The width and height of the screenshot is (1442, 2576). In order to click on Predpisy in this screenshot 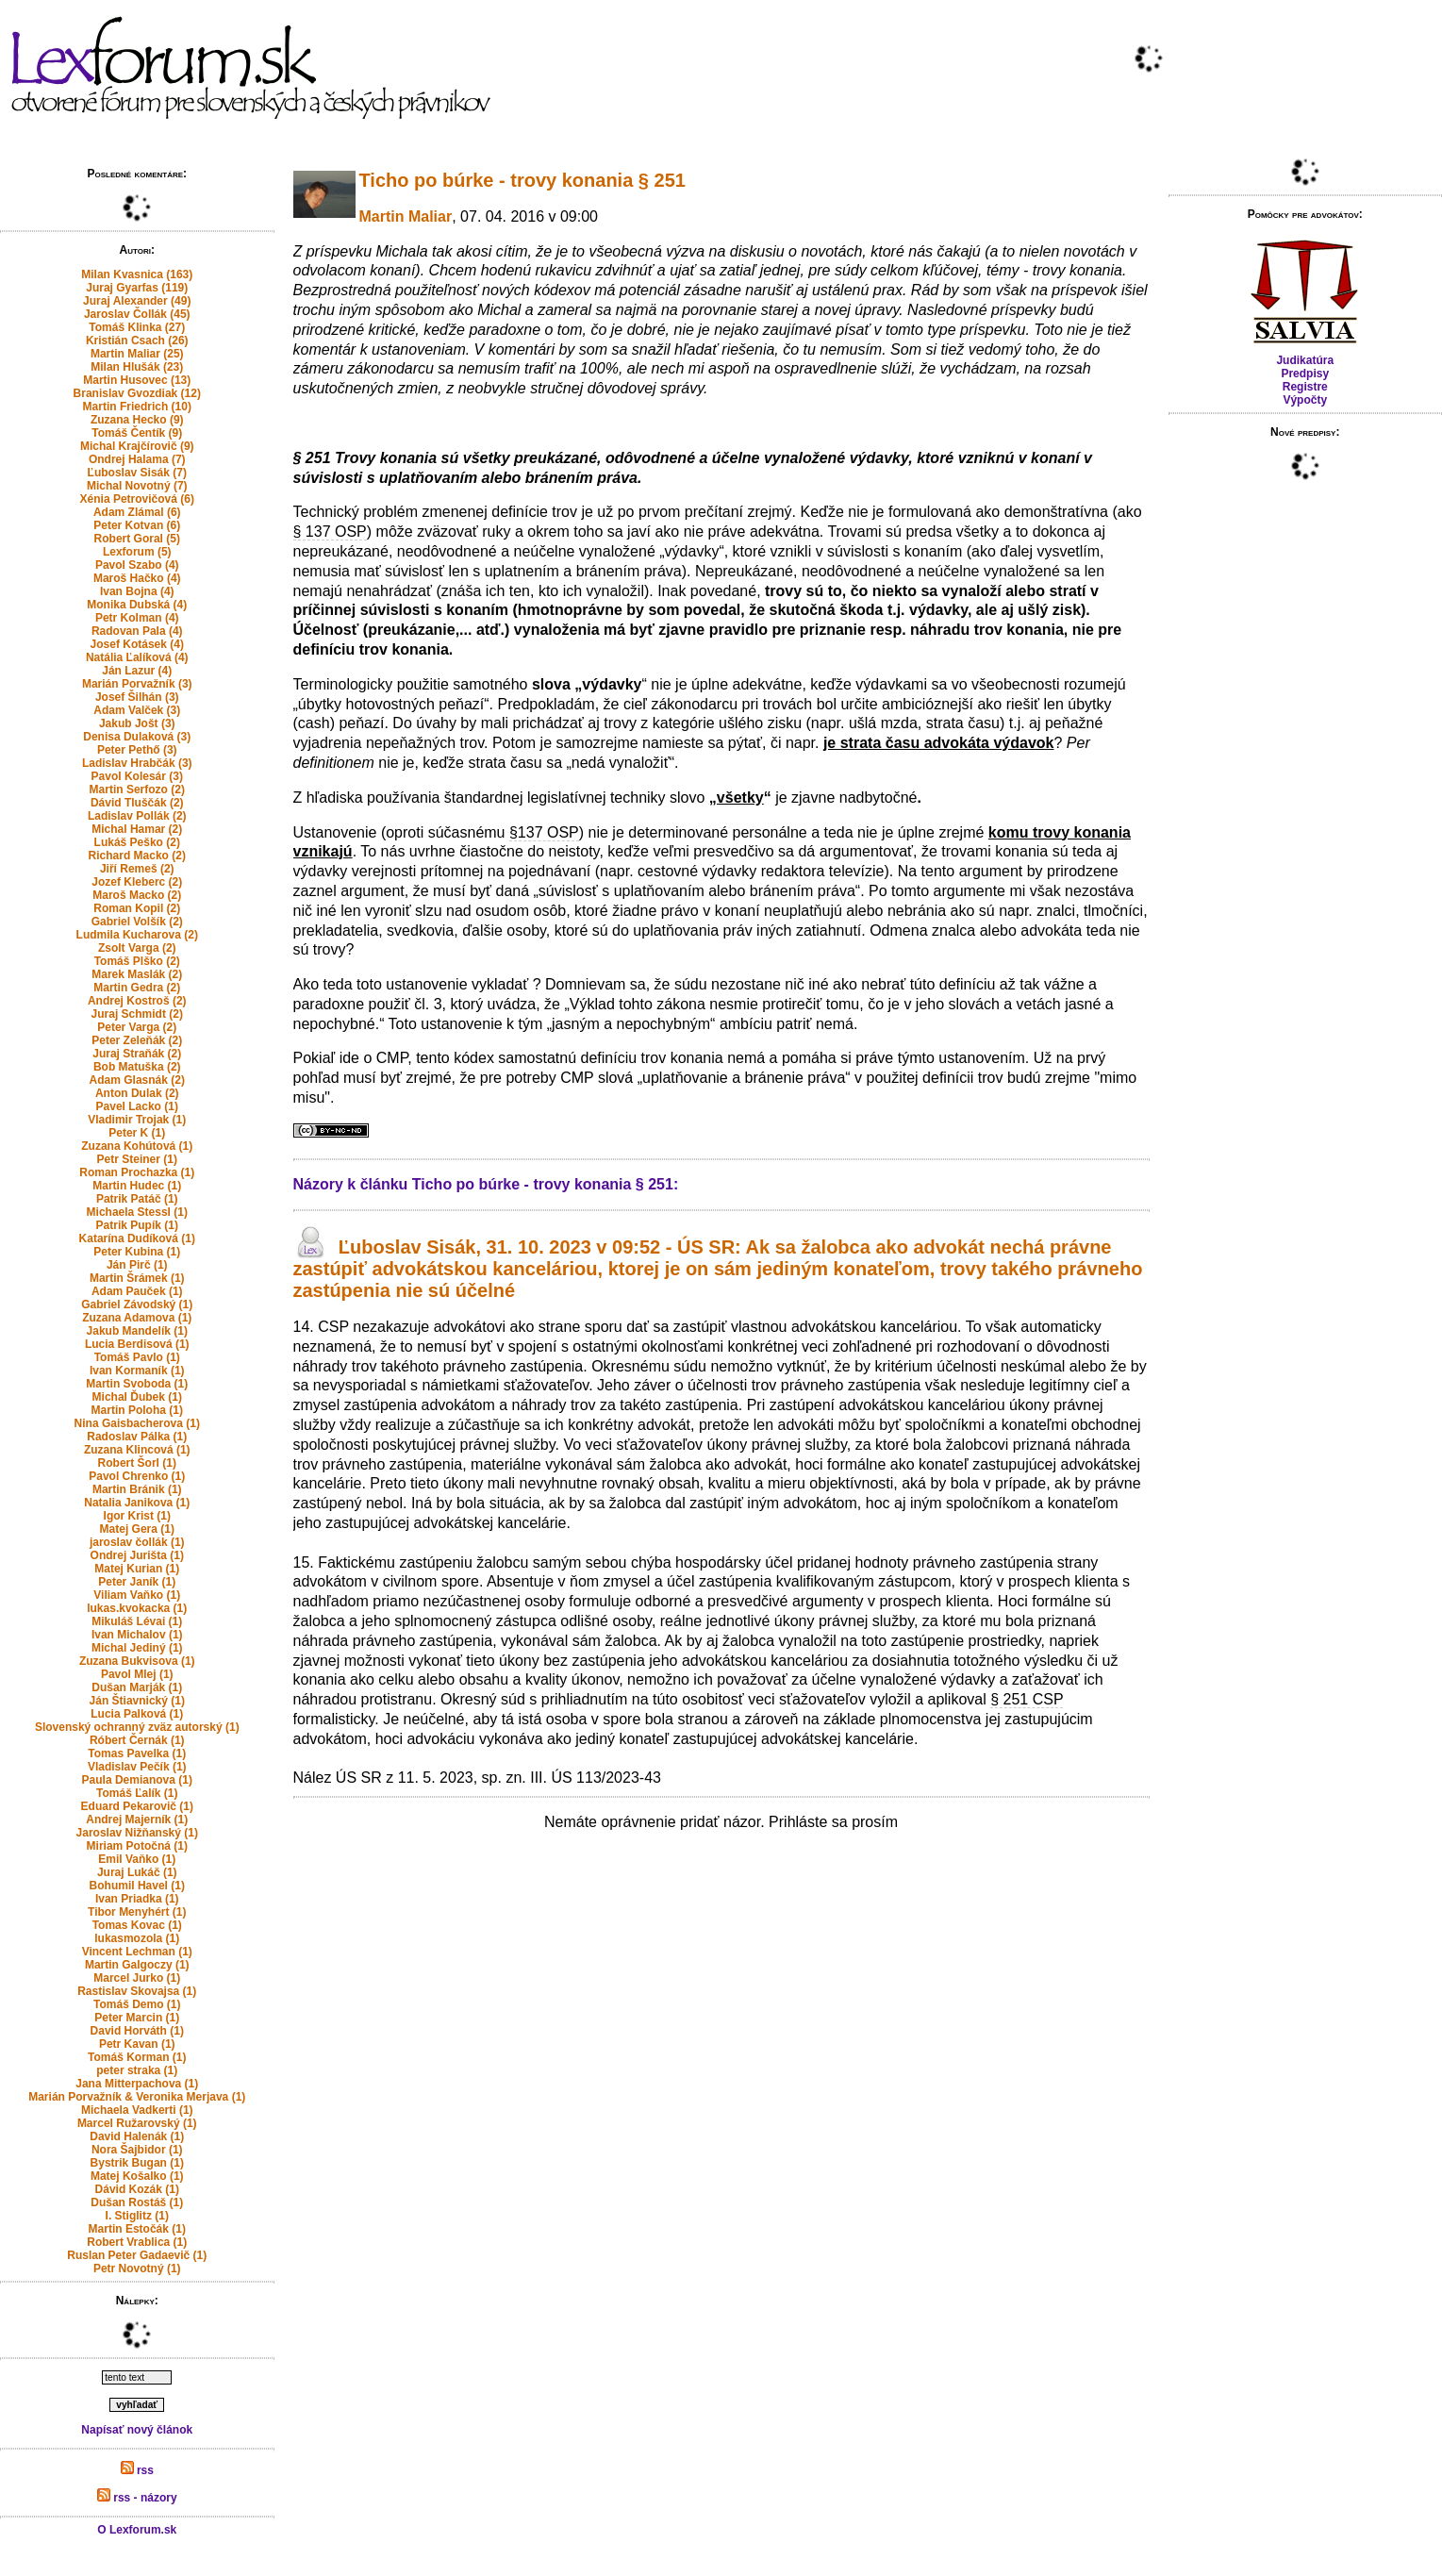, I will do `click(1305, 373)`.